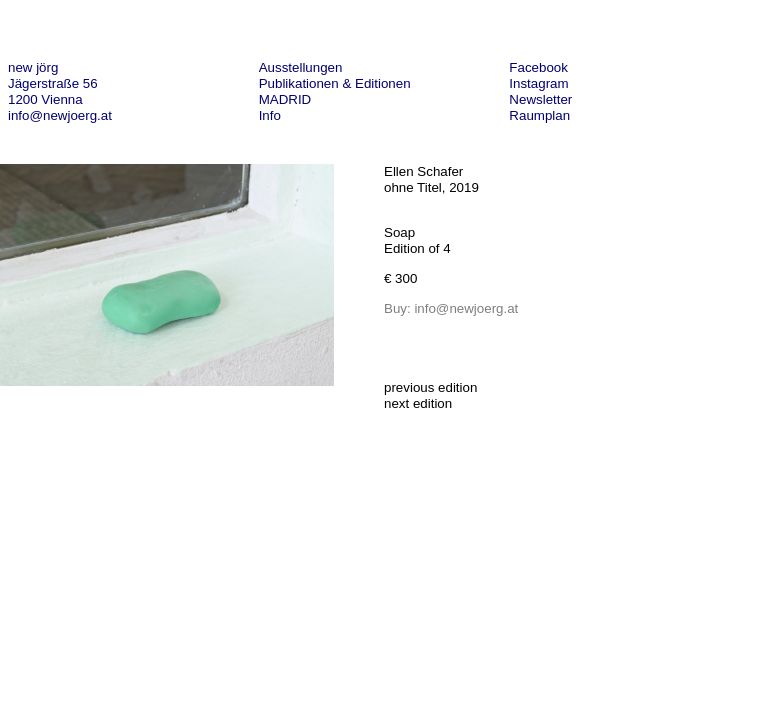  I want to click on MADRID, so click(285, 99).